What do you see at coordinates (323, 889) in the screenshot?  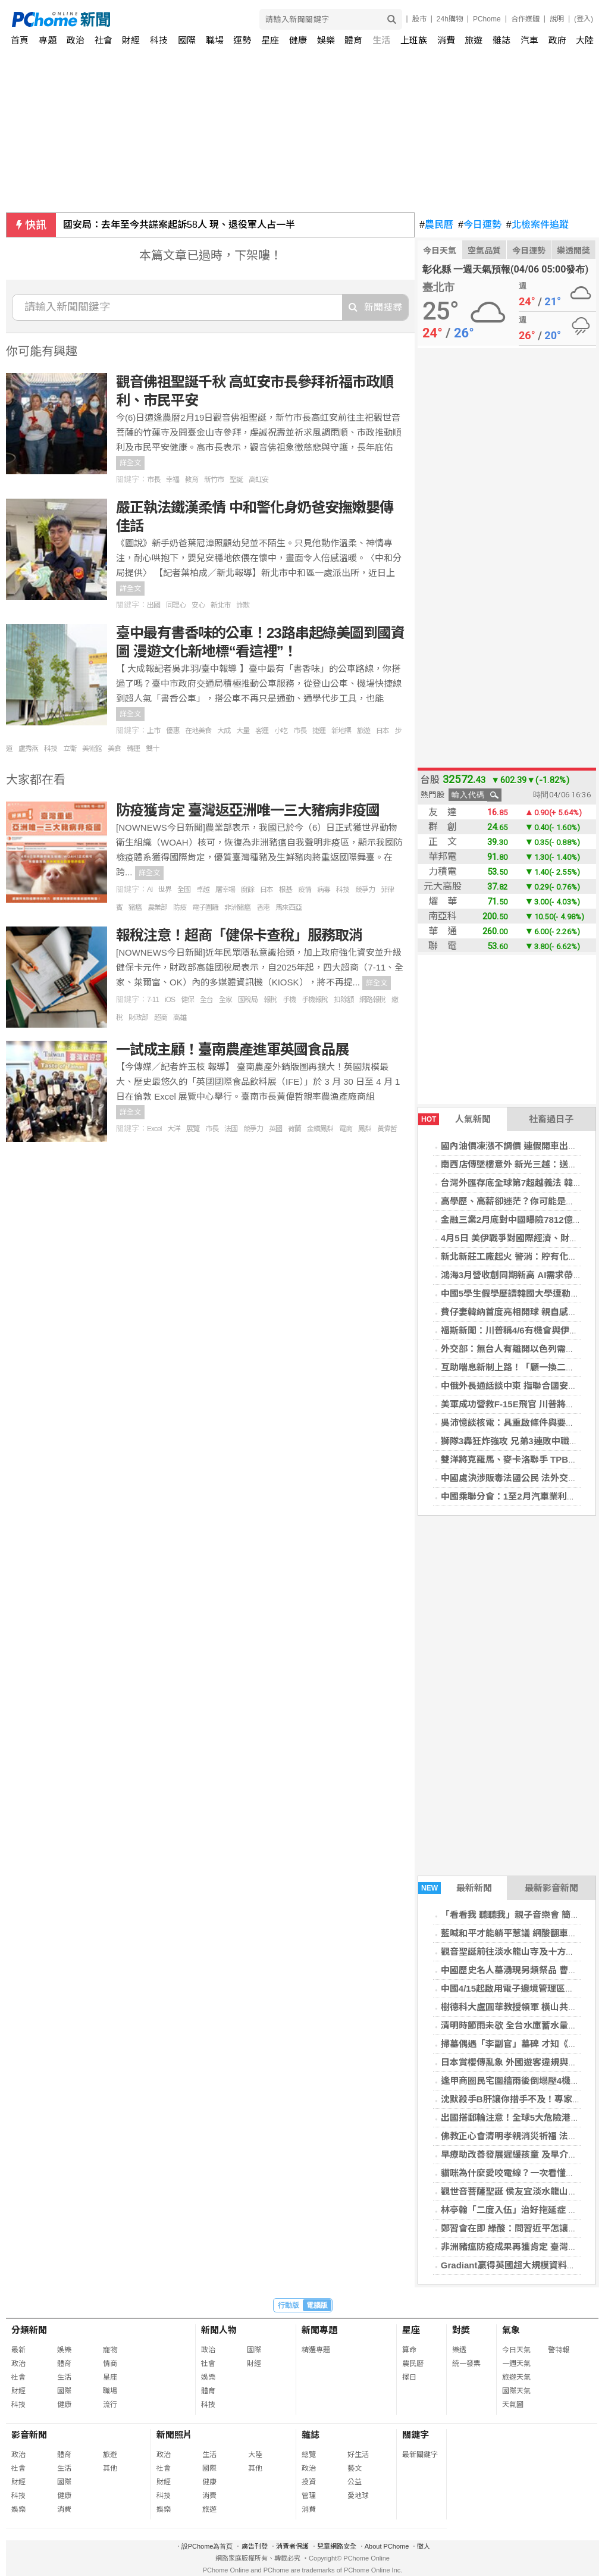 I see `病毒` at bounding box center [323, 889].